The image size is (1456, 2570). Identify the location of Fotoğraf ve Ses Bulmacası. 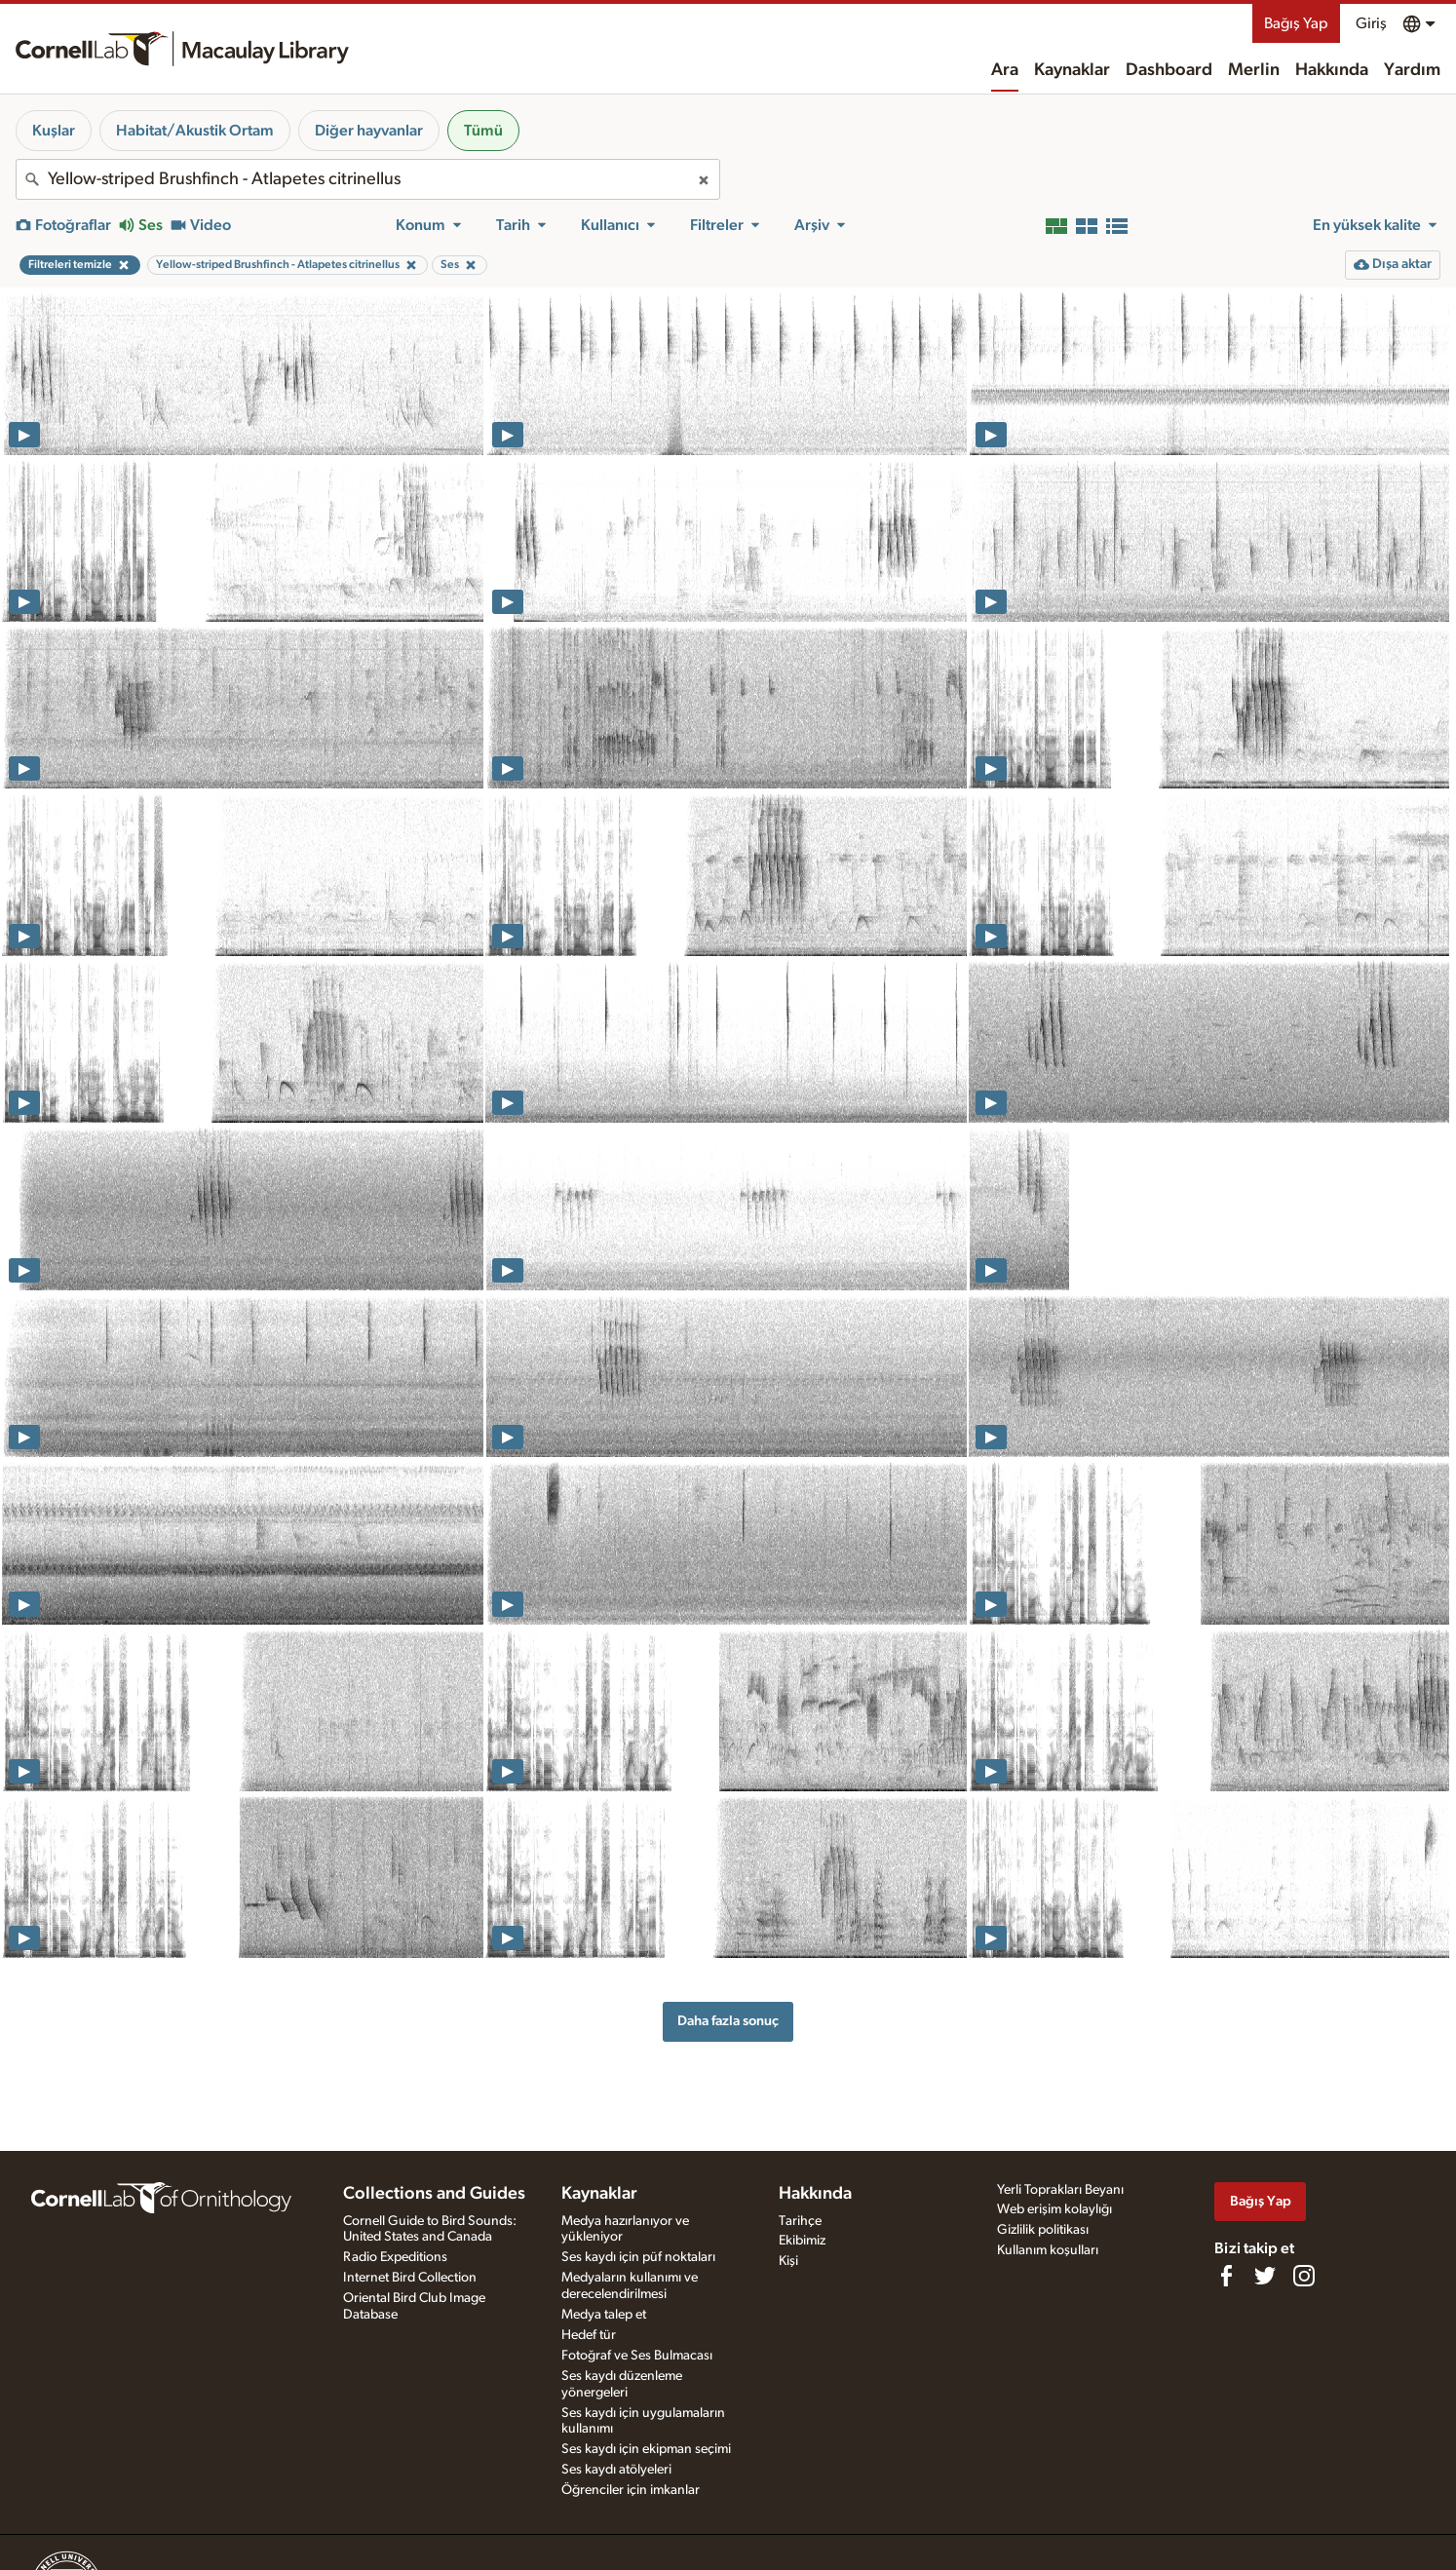
(636, 2355).